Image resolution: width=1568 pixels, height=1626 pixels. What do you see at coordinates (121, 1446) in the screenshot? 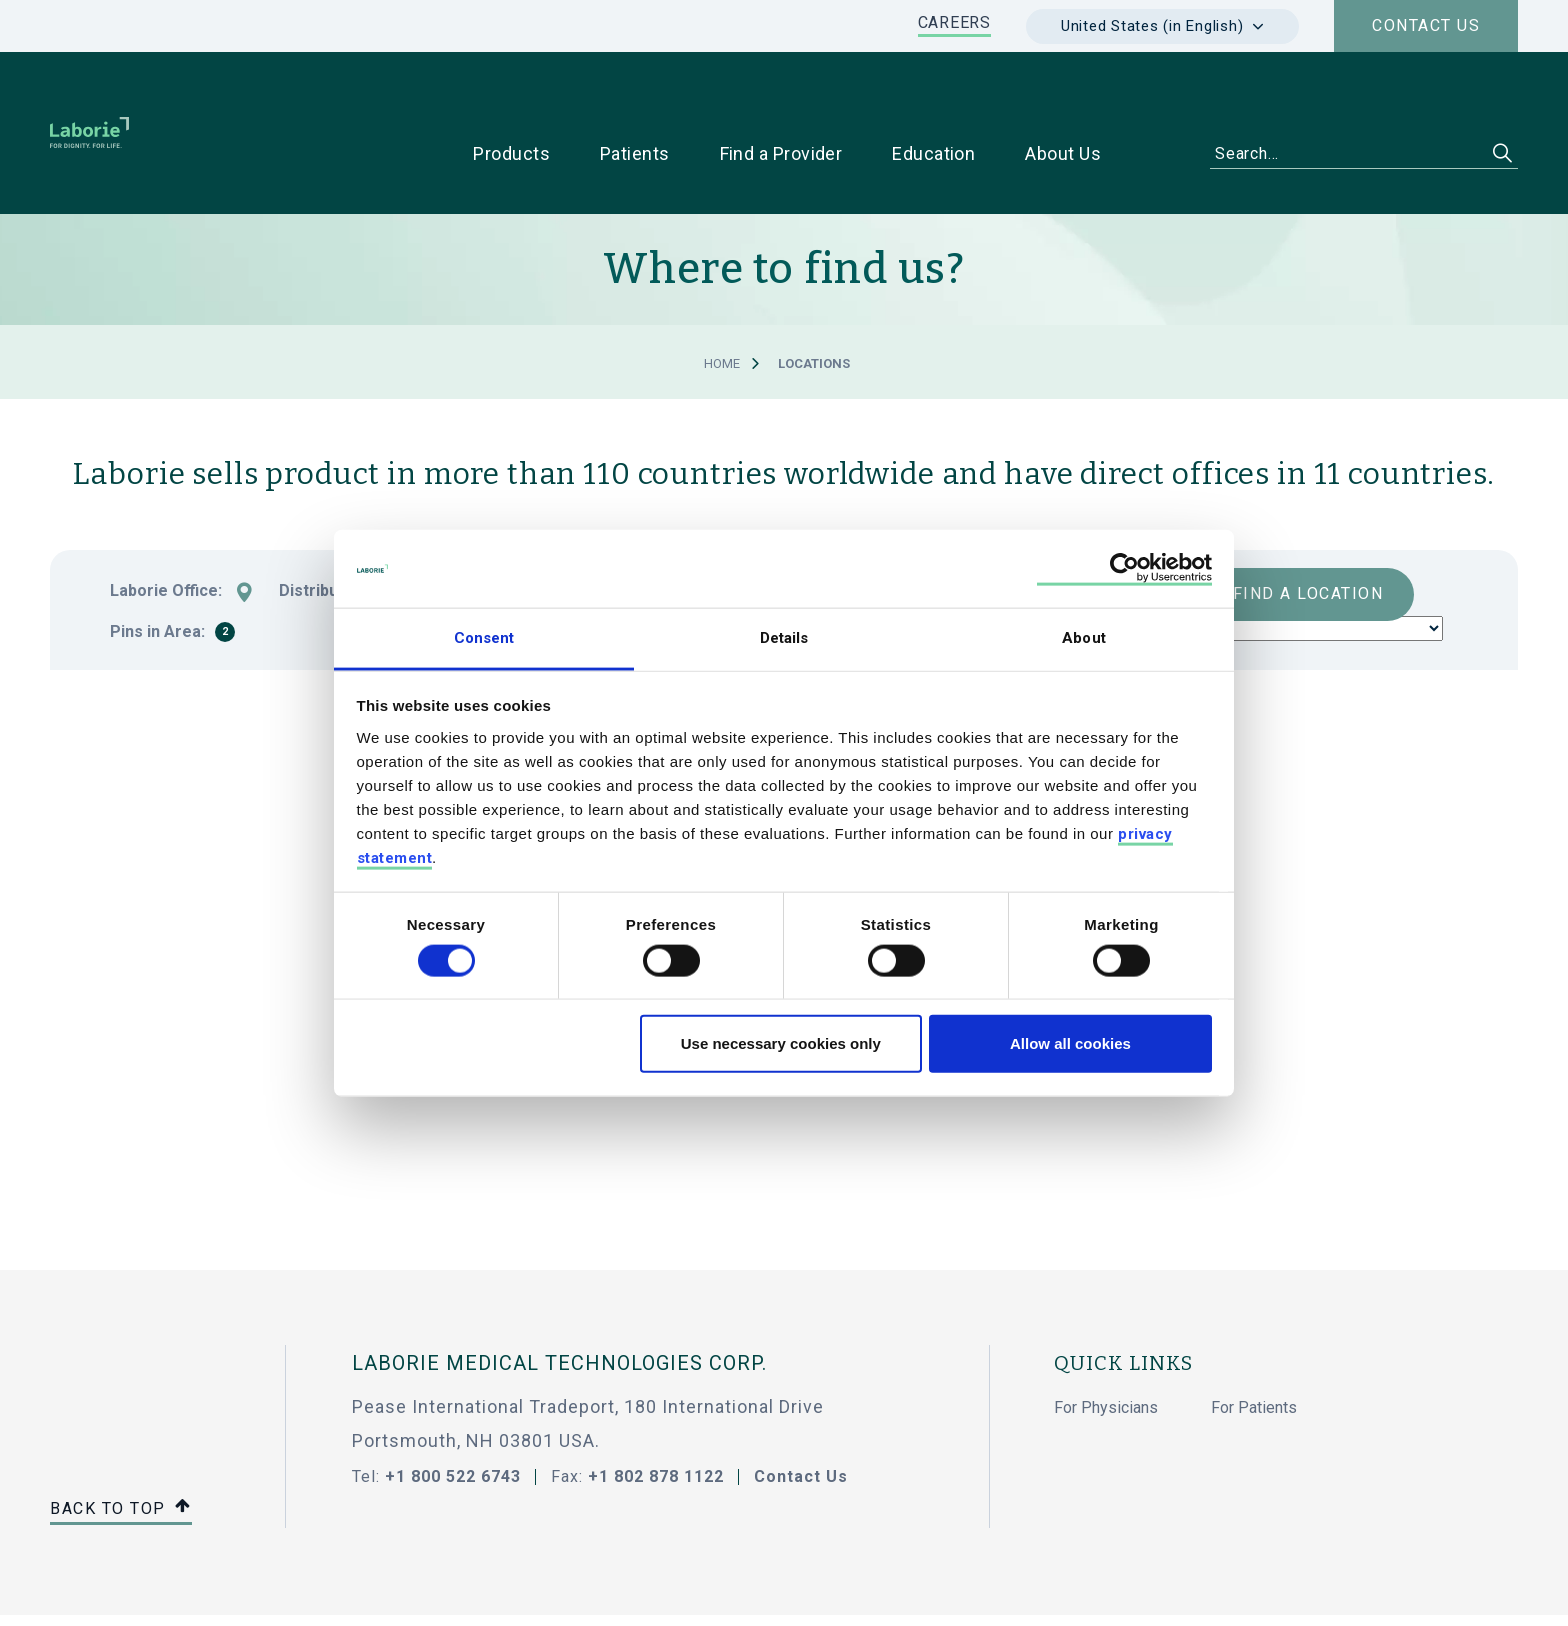
I see `Back to top` at bounding box center [121, 1446].